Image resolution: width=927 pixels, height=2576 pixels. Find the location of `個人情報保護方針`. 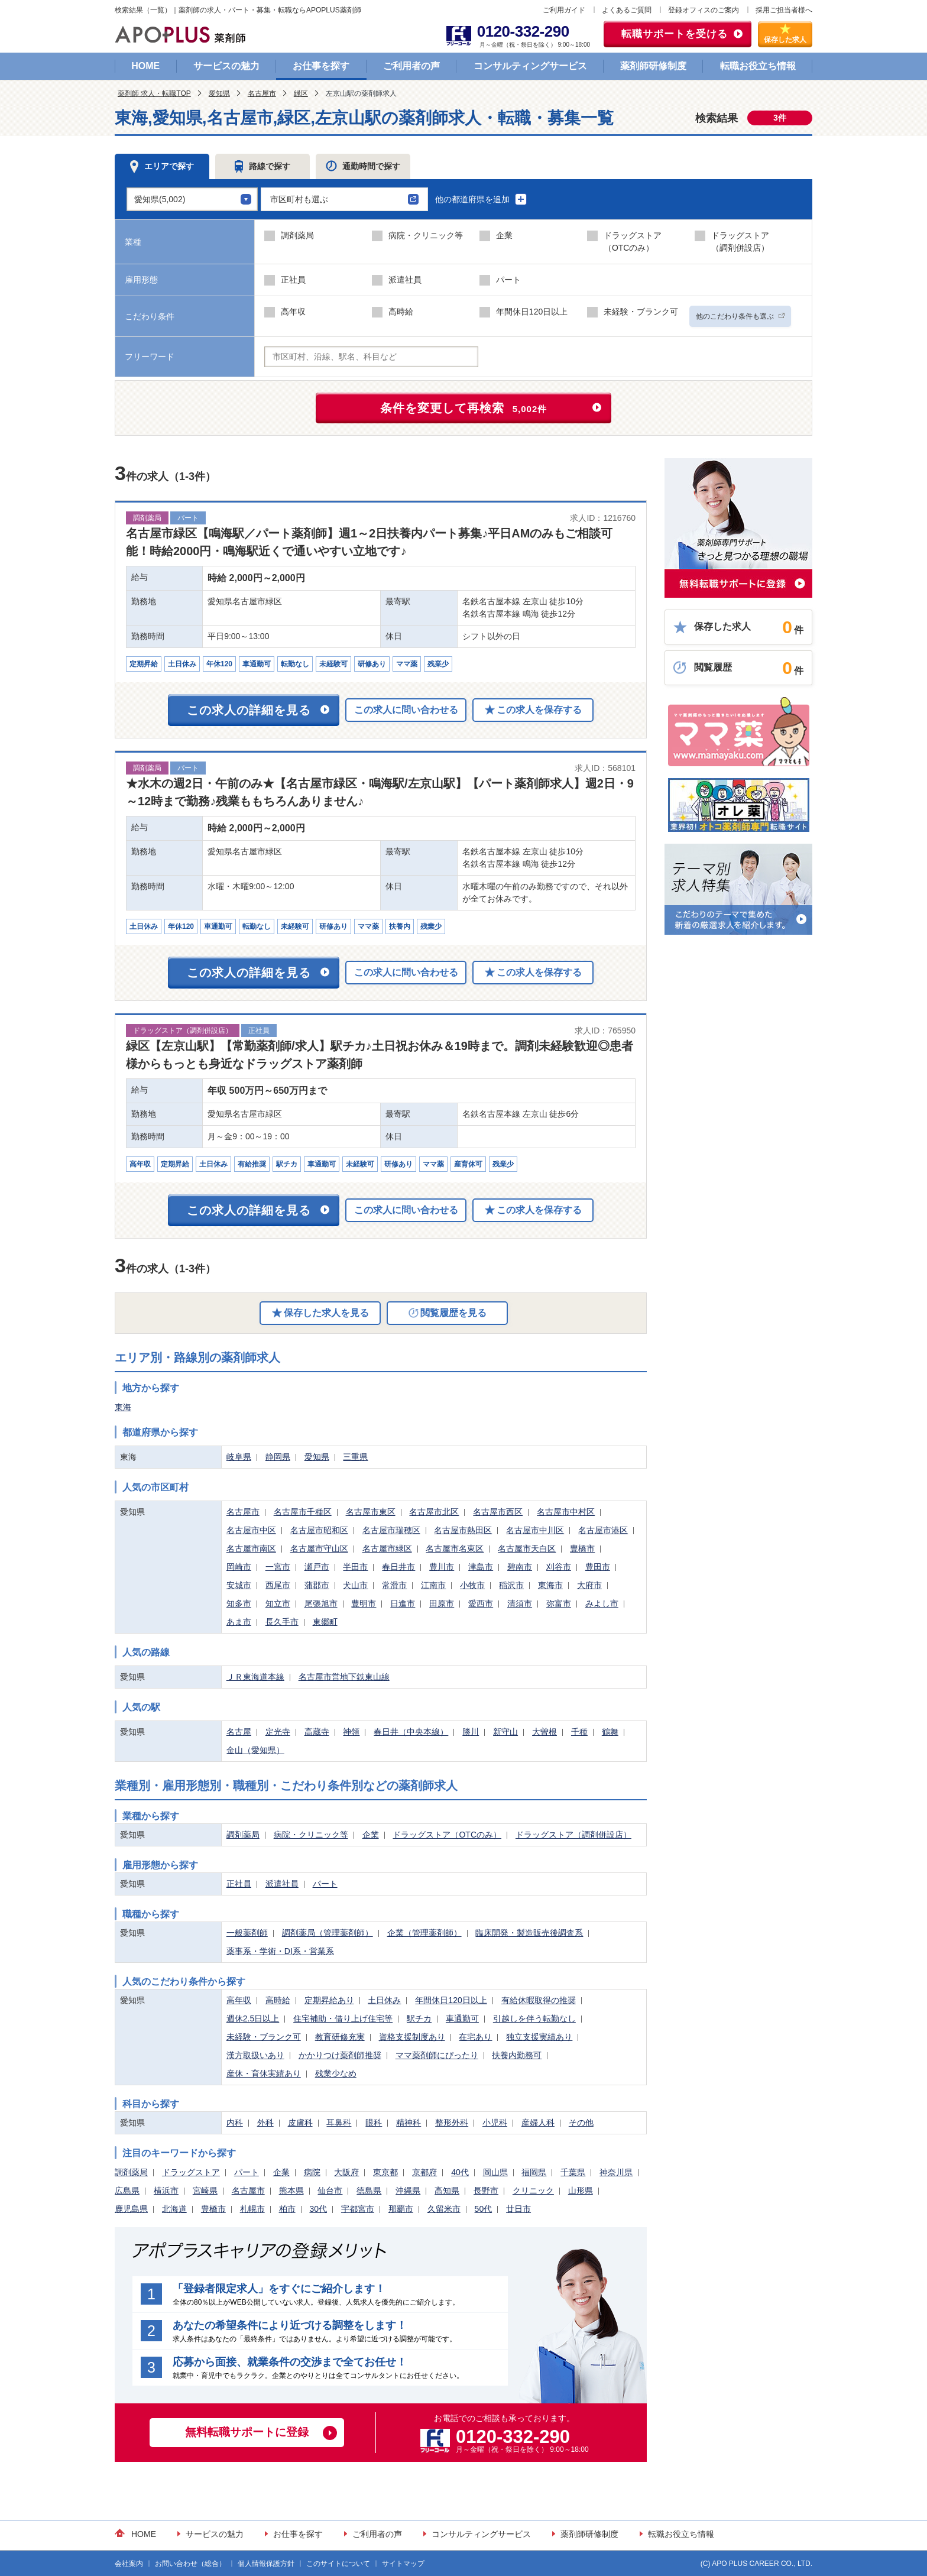

個人情報保護方針 is located at coordinates (266, 2563).